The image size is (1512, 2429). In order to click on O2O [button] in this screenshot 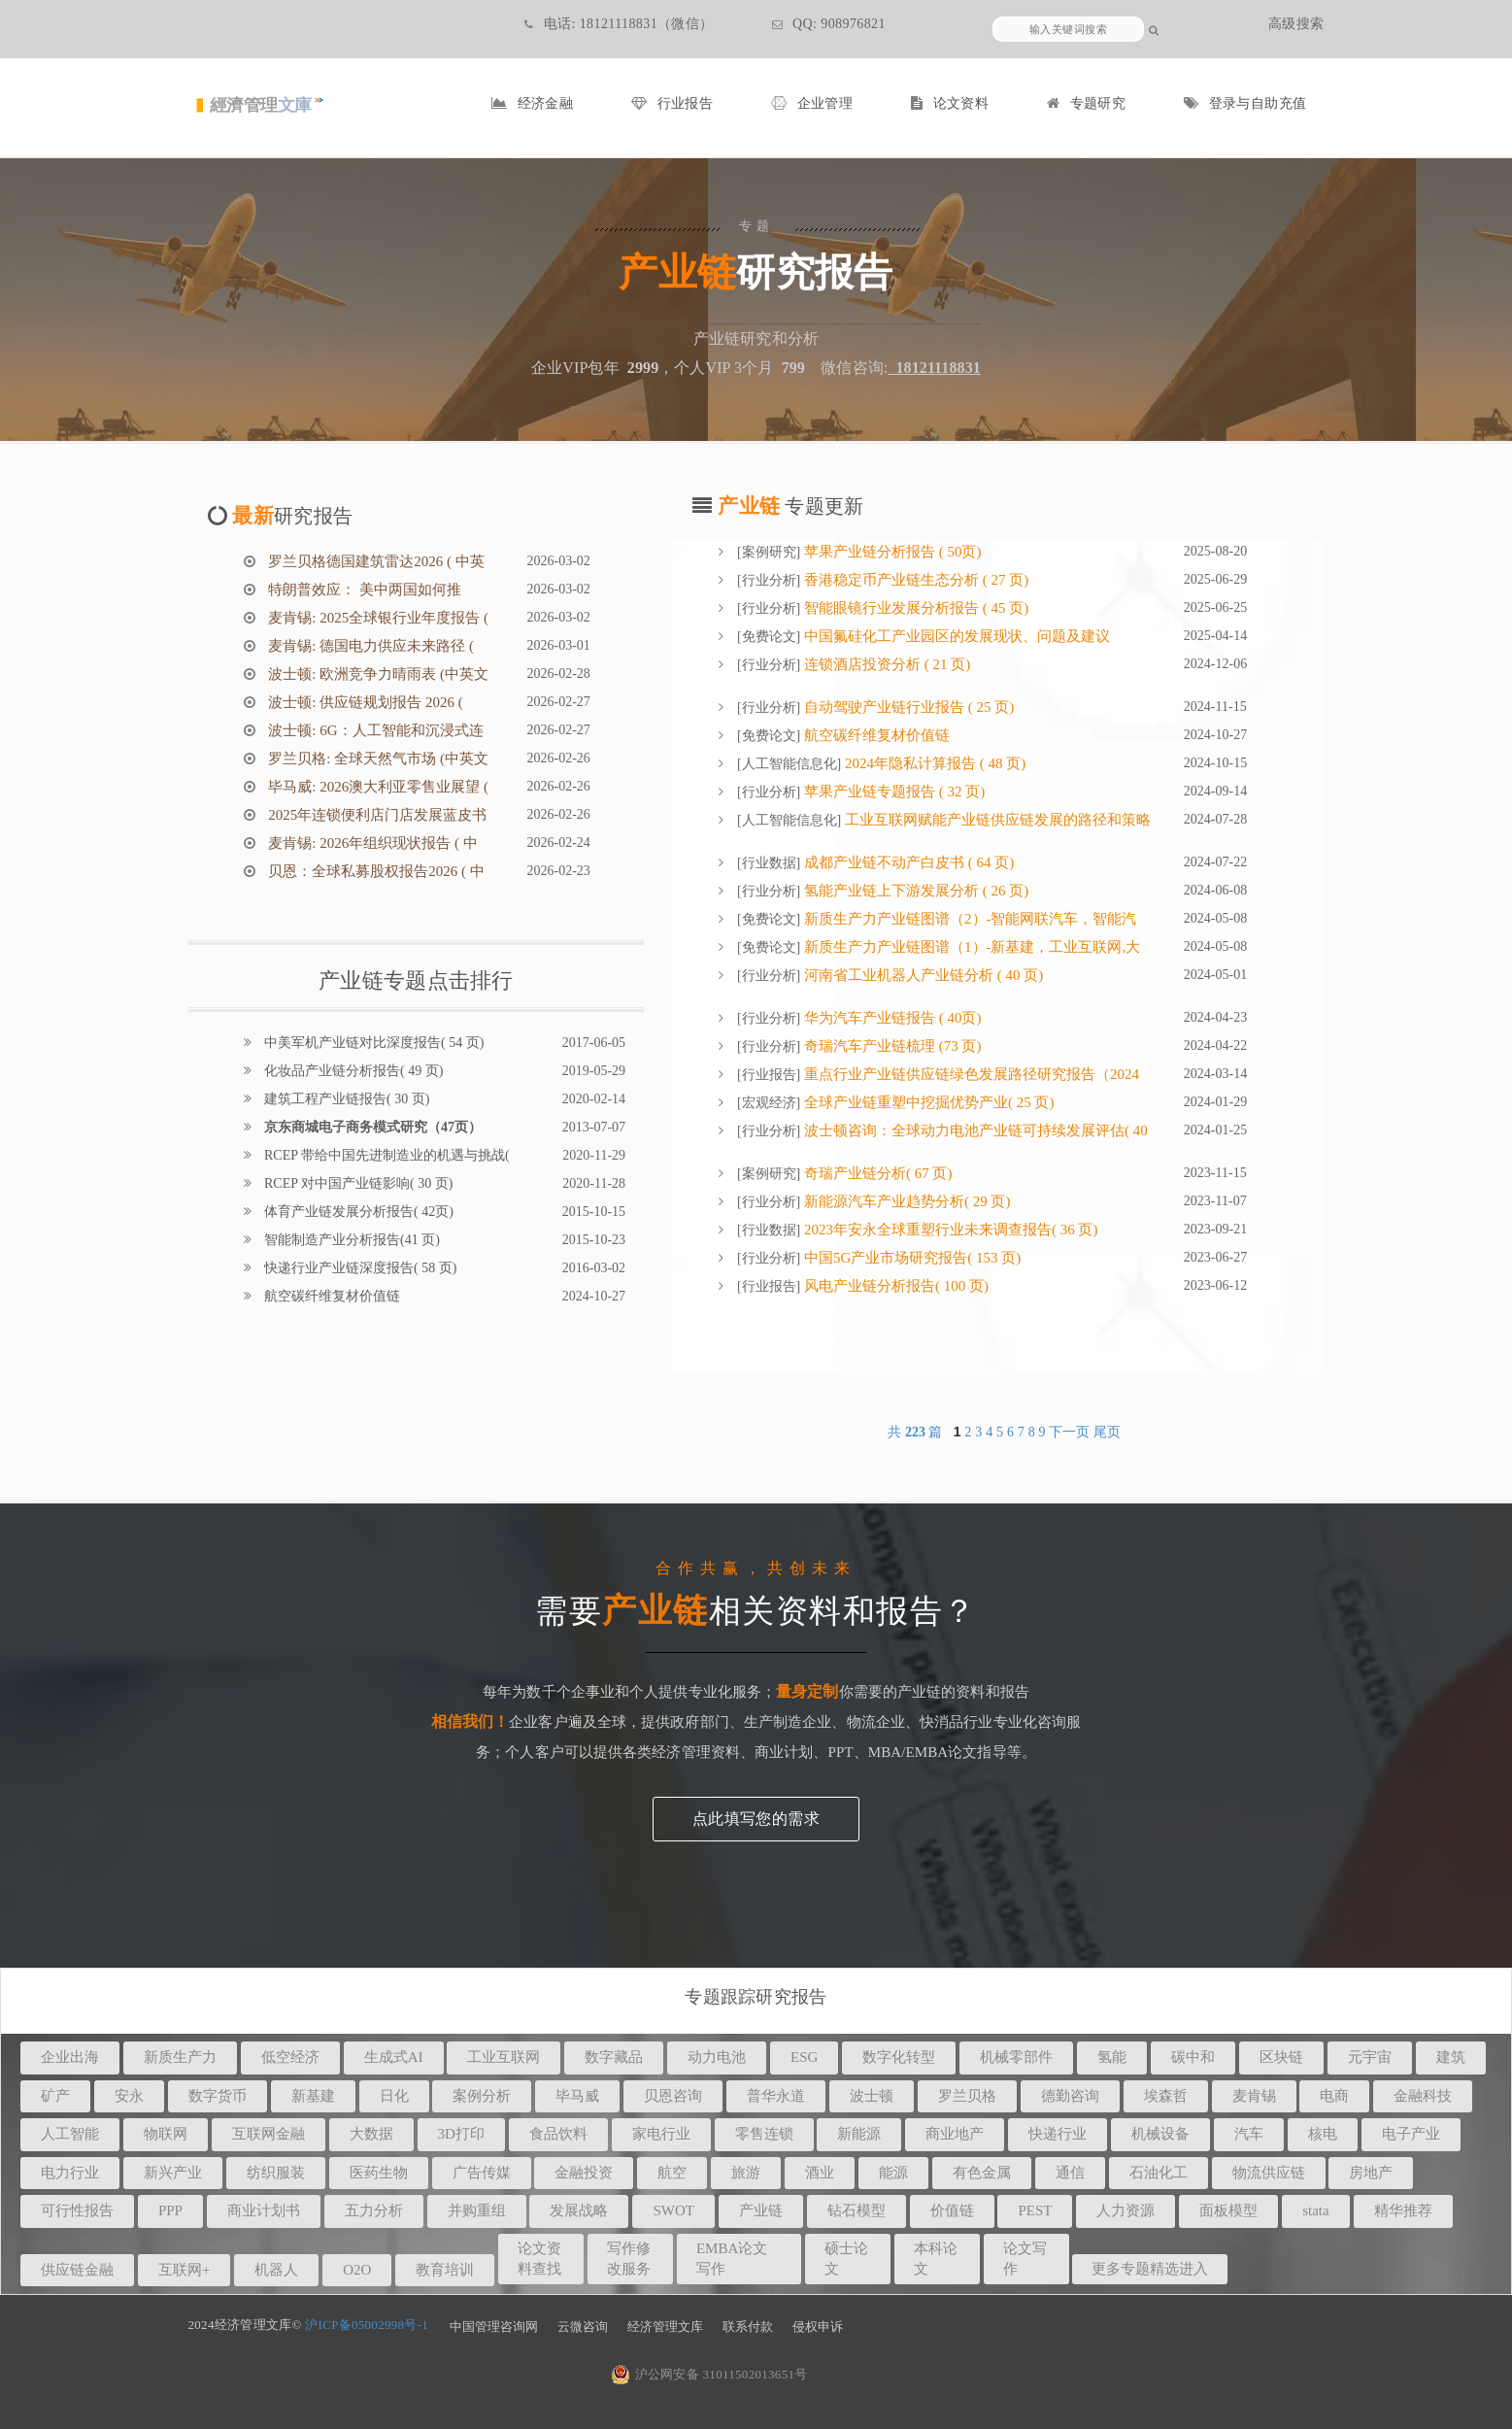, I will do `click(357, 2269)`.